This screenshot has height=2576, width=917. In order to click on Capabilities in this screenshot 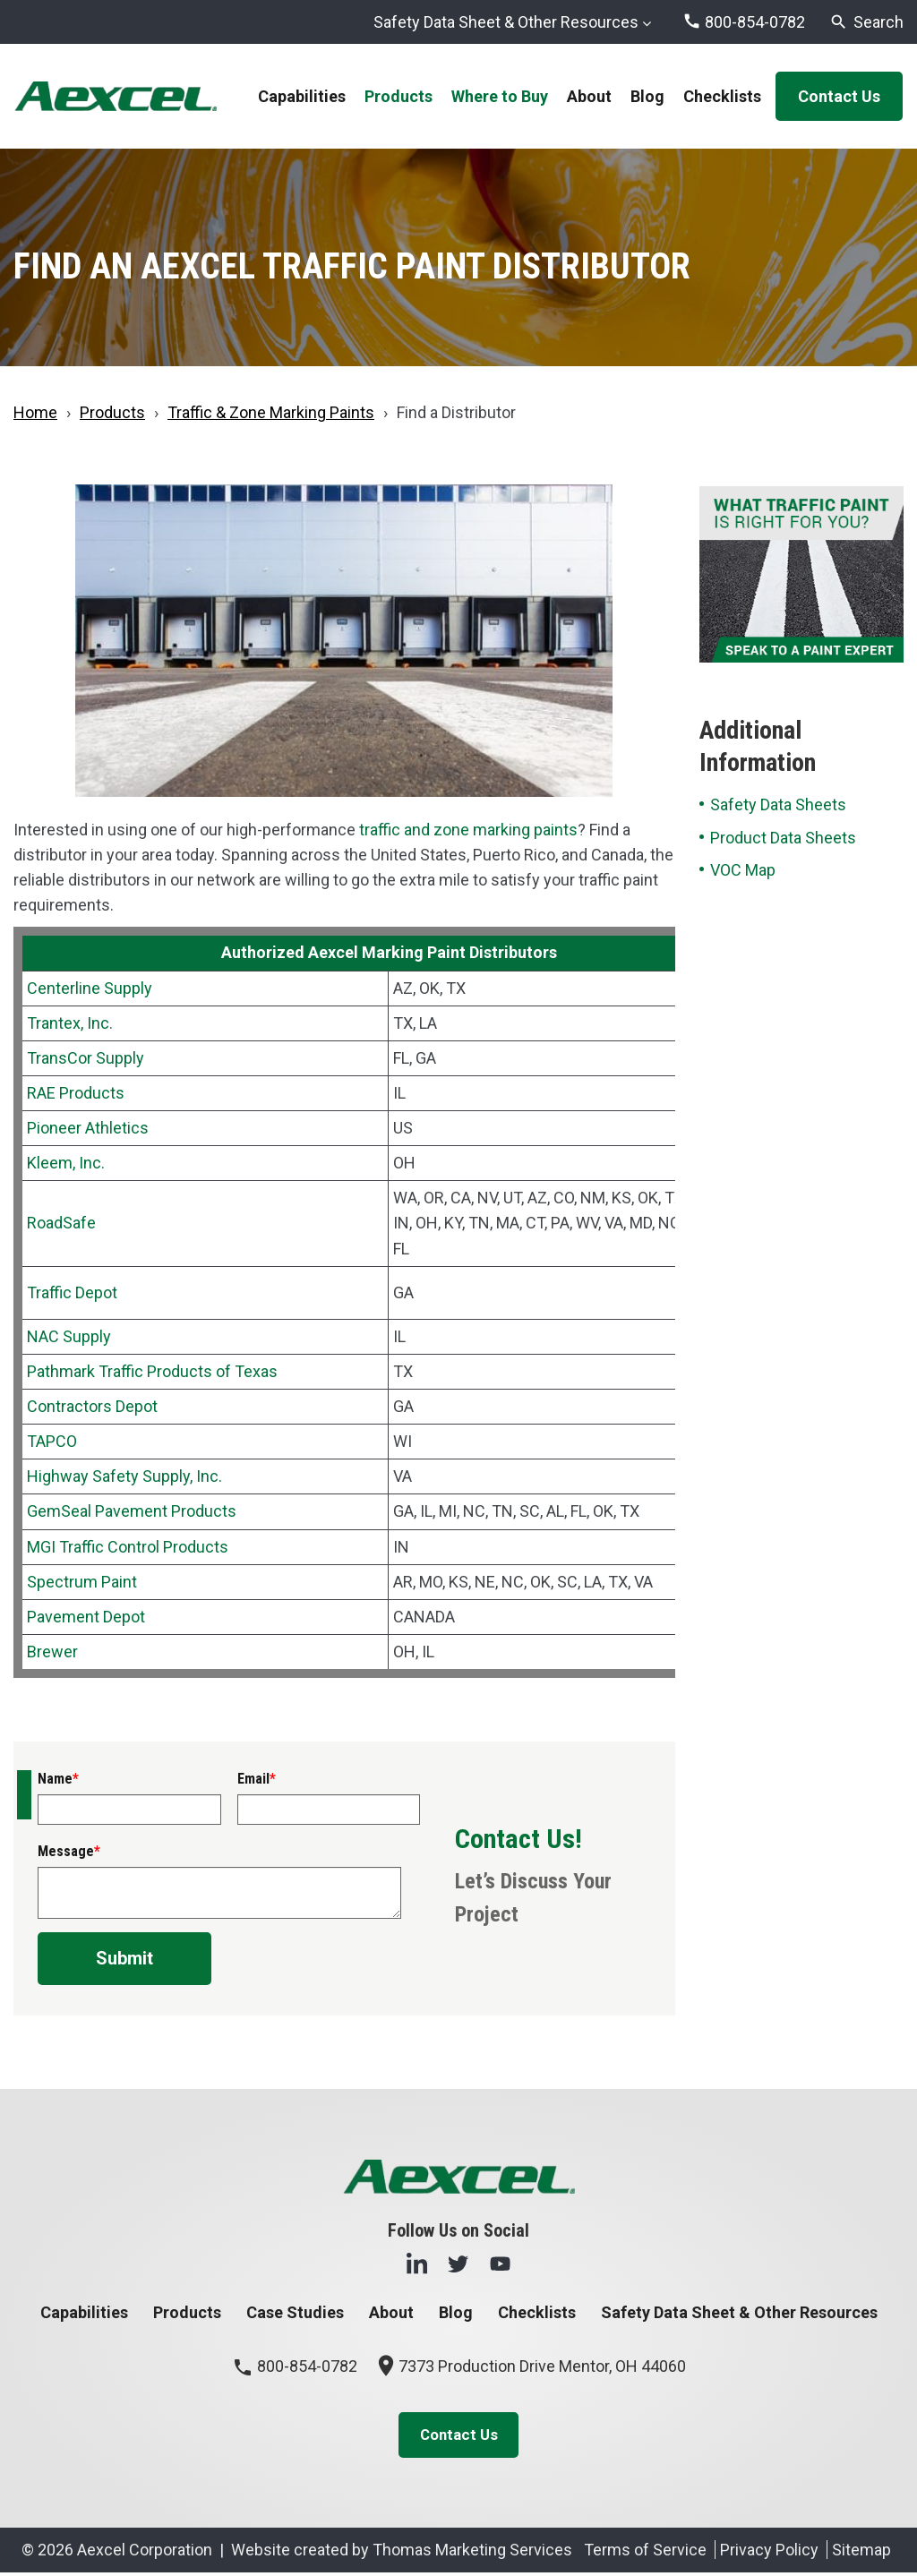, I will do `click(84, 2312)`.